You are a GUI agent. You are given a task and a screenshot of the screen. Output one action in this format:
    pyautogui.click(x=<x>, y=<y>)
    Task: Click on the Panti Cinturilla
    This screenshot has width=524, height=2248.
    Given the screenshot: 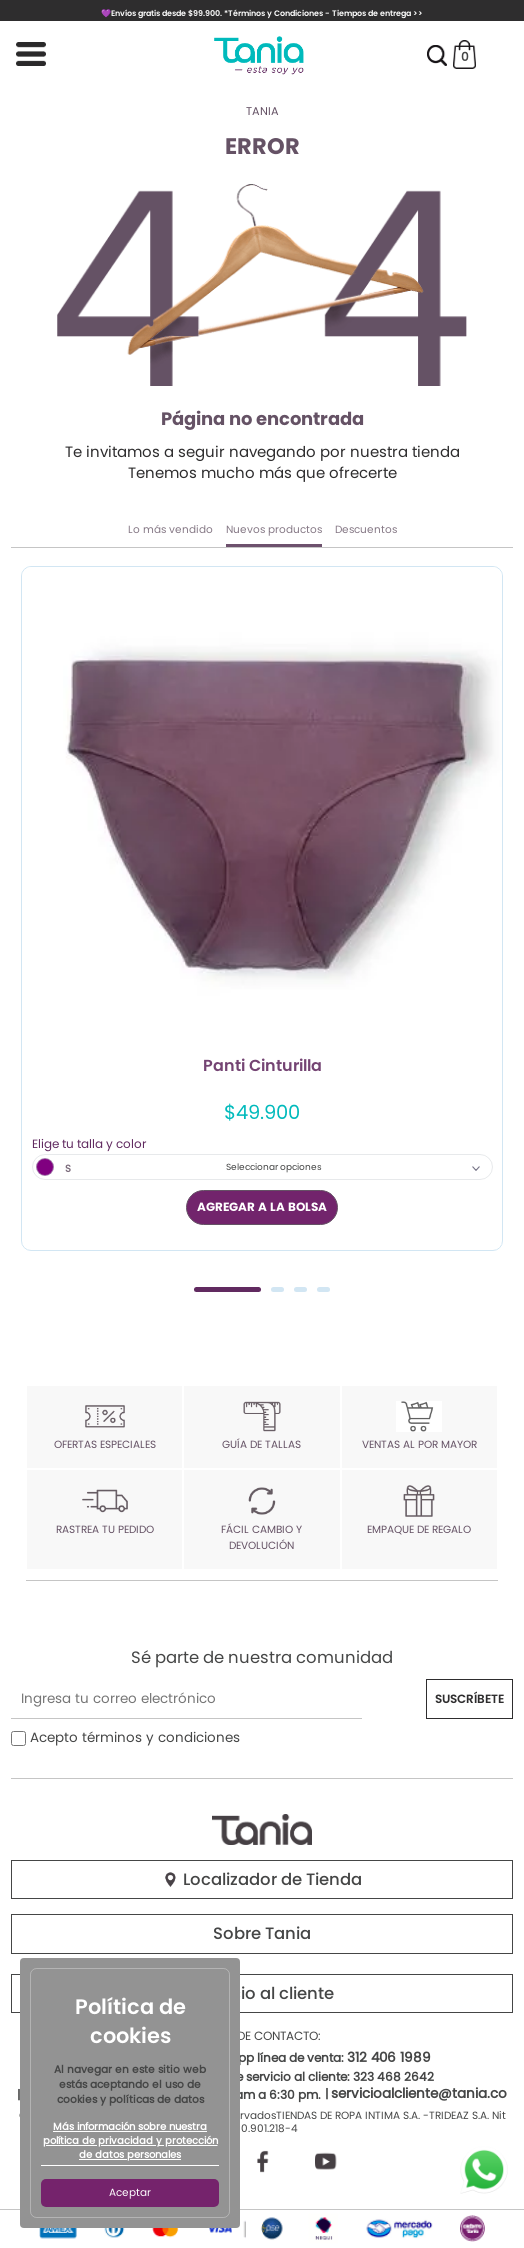 What is the action you would take?
    pyautogui.click(x=262, y=1067)
    